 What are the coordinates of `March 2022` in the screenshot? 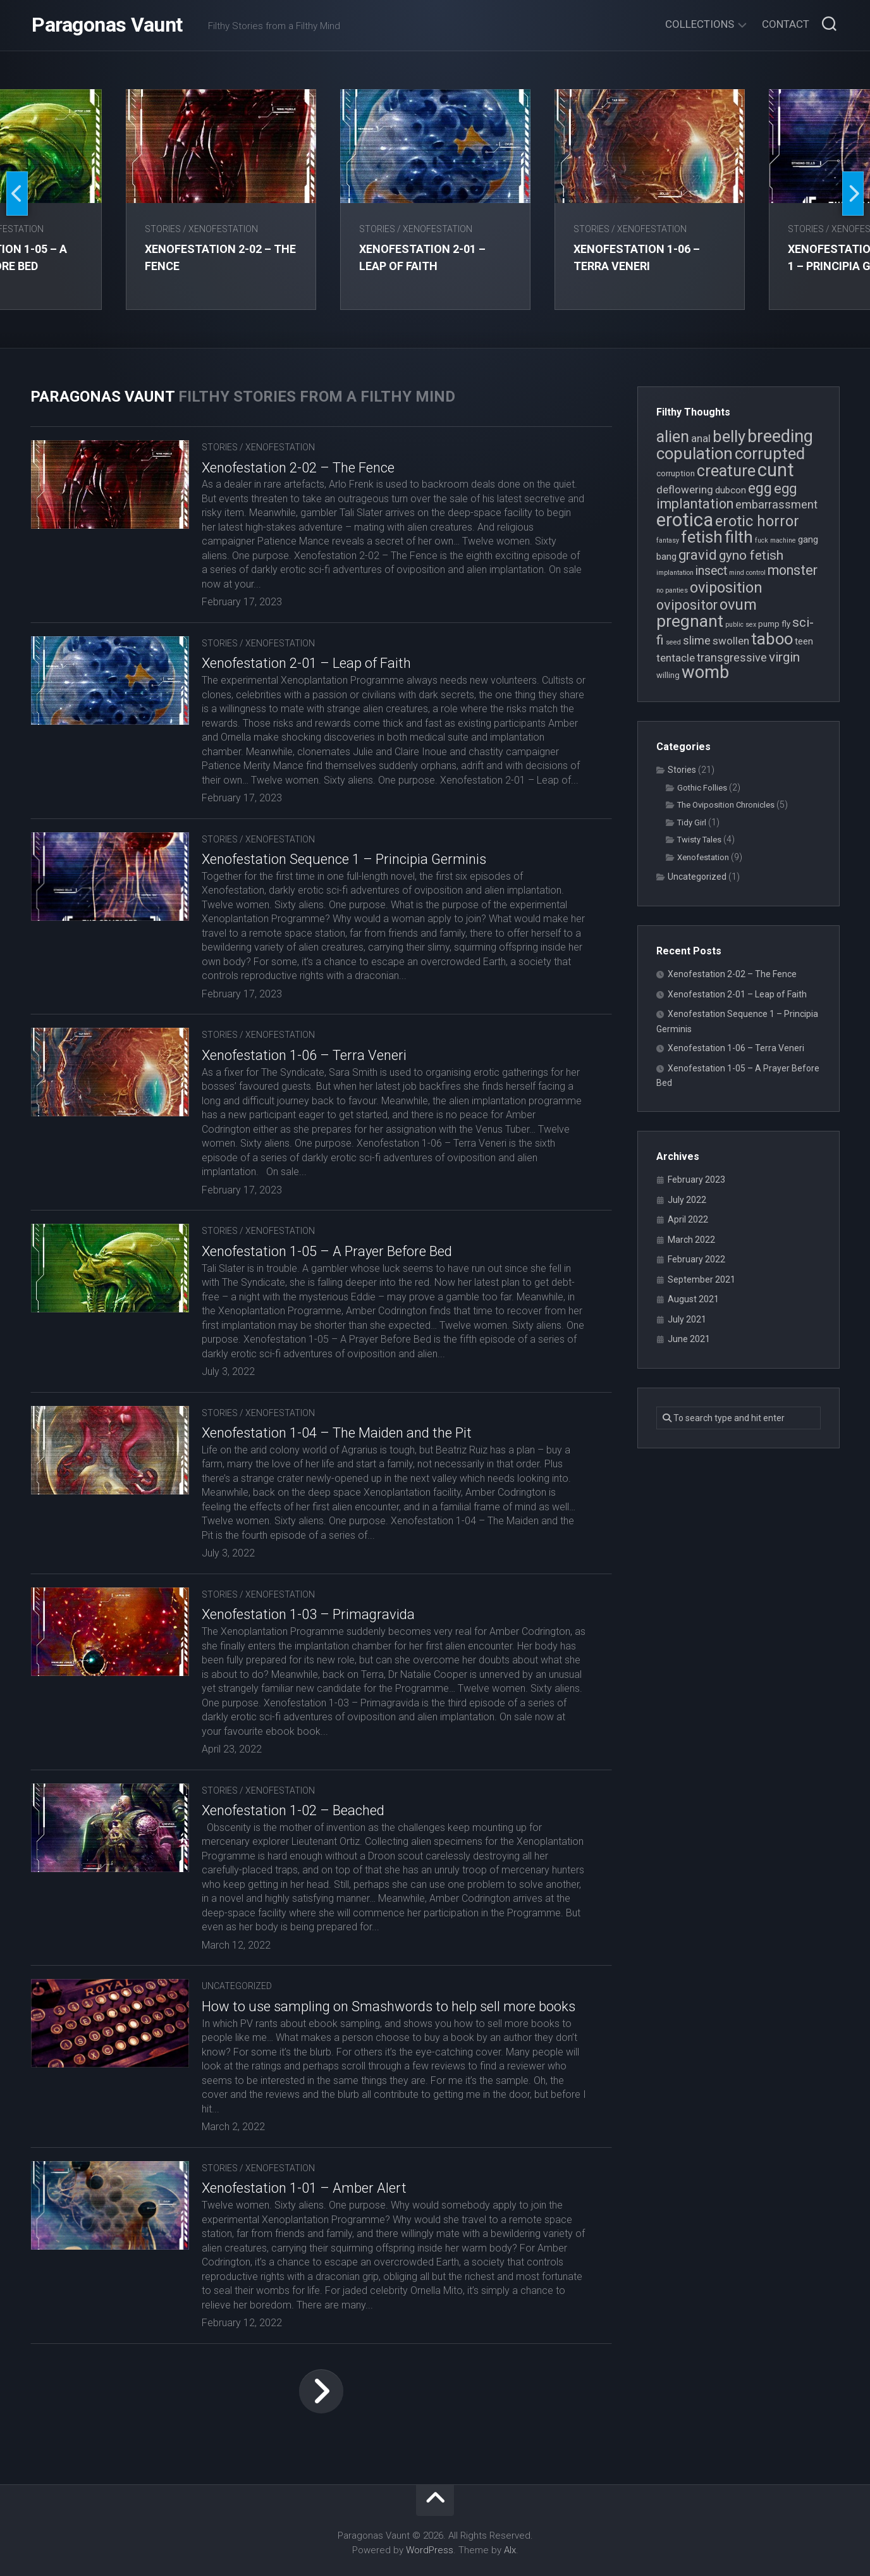 It's located at (691, 1240).